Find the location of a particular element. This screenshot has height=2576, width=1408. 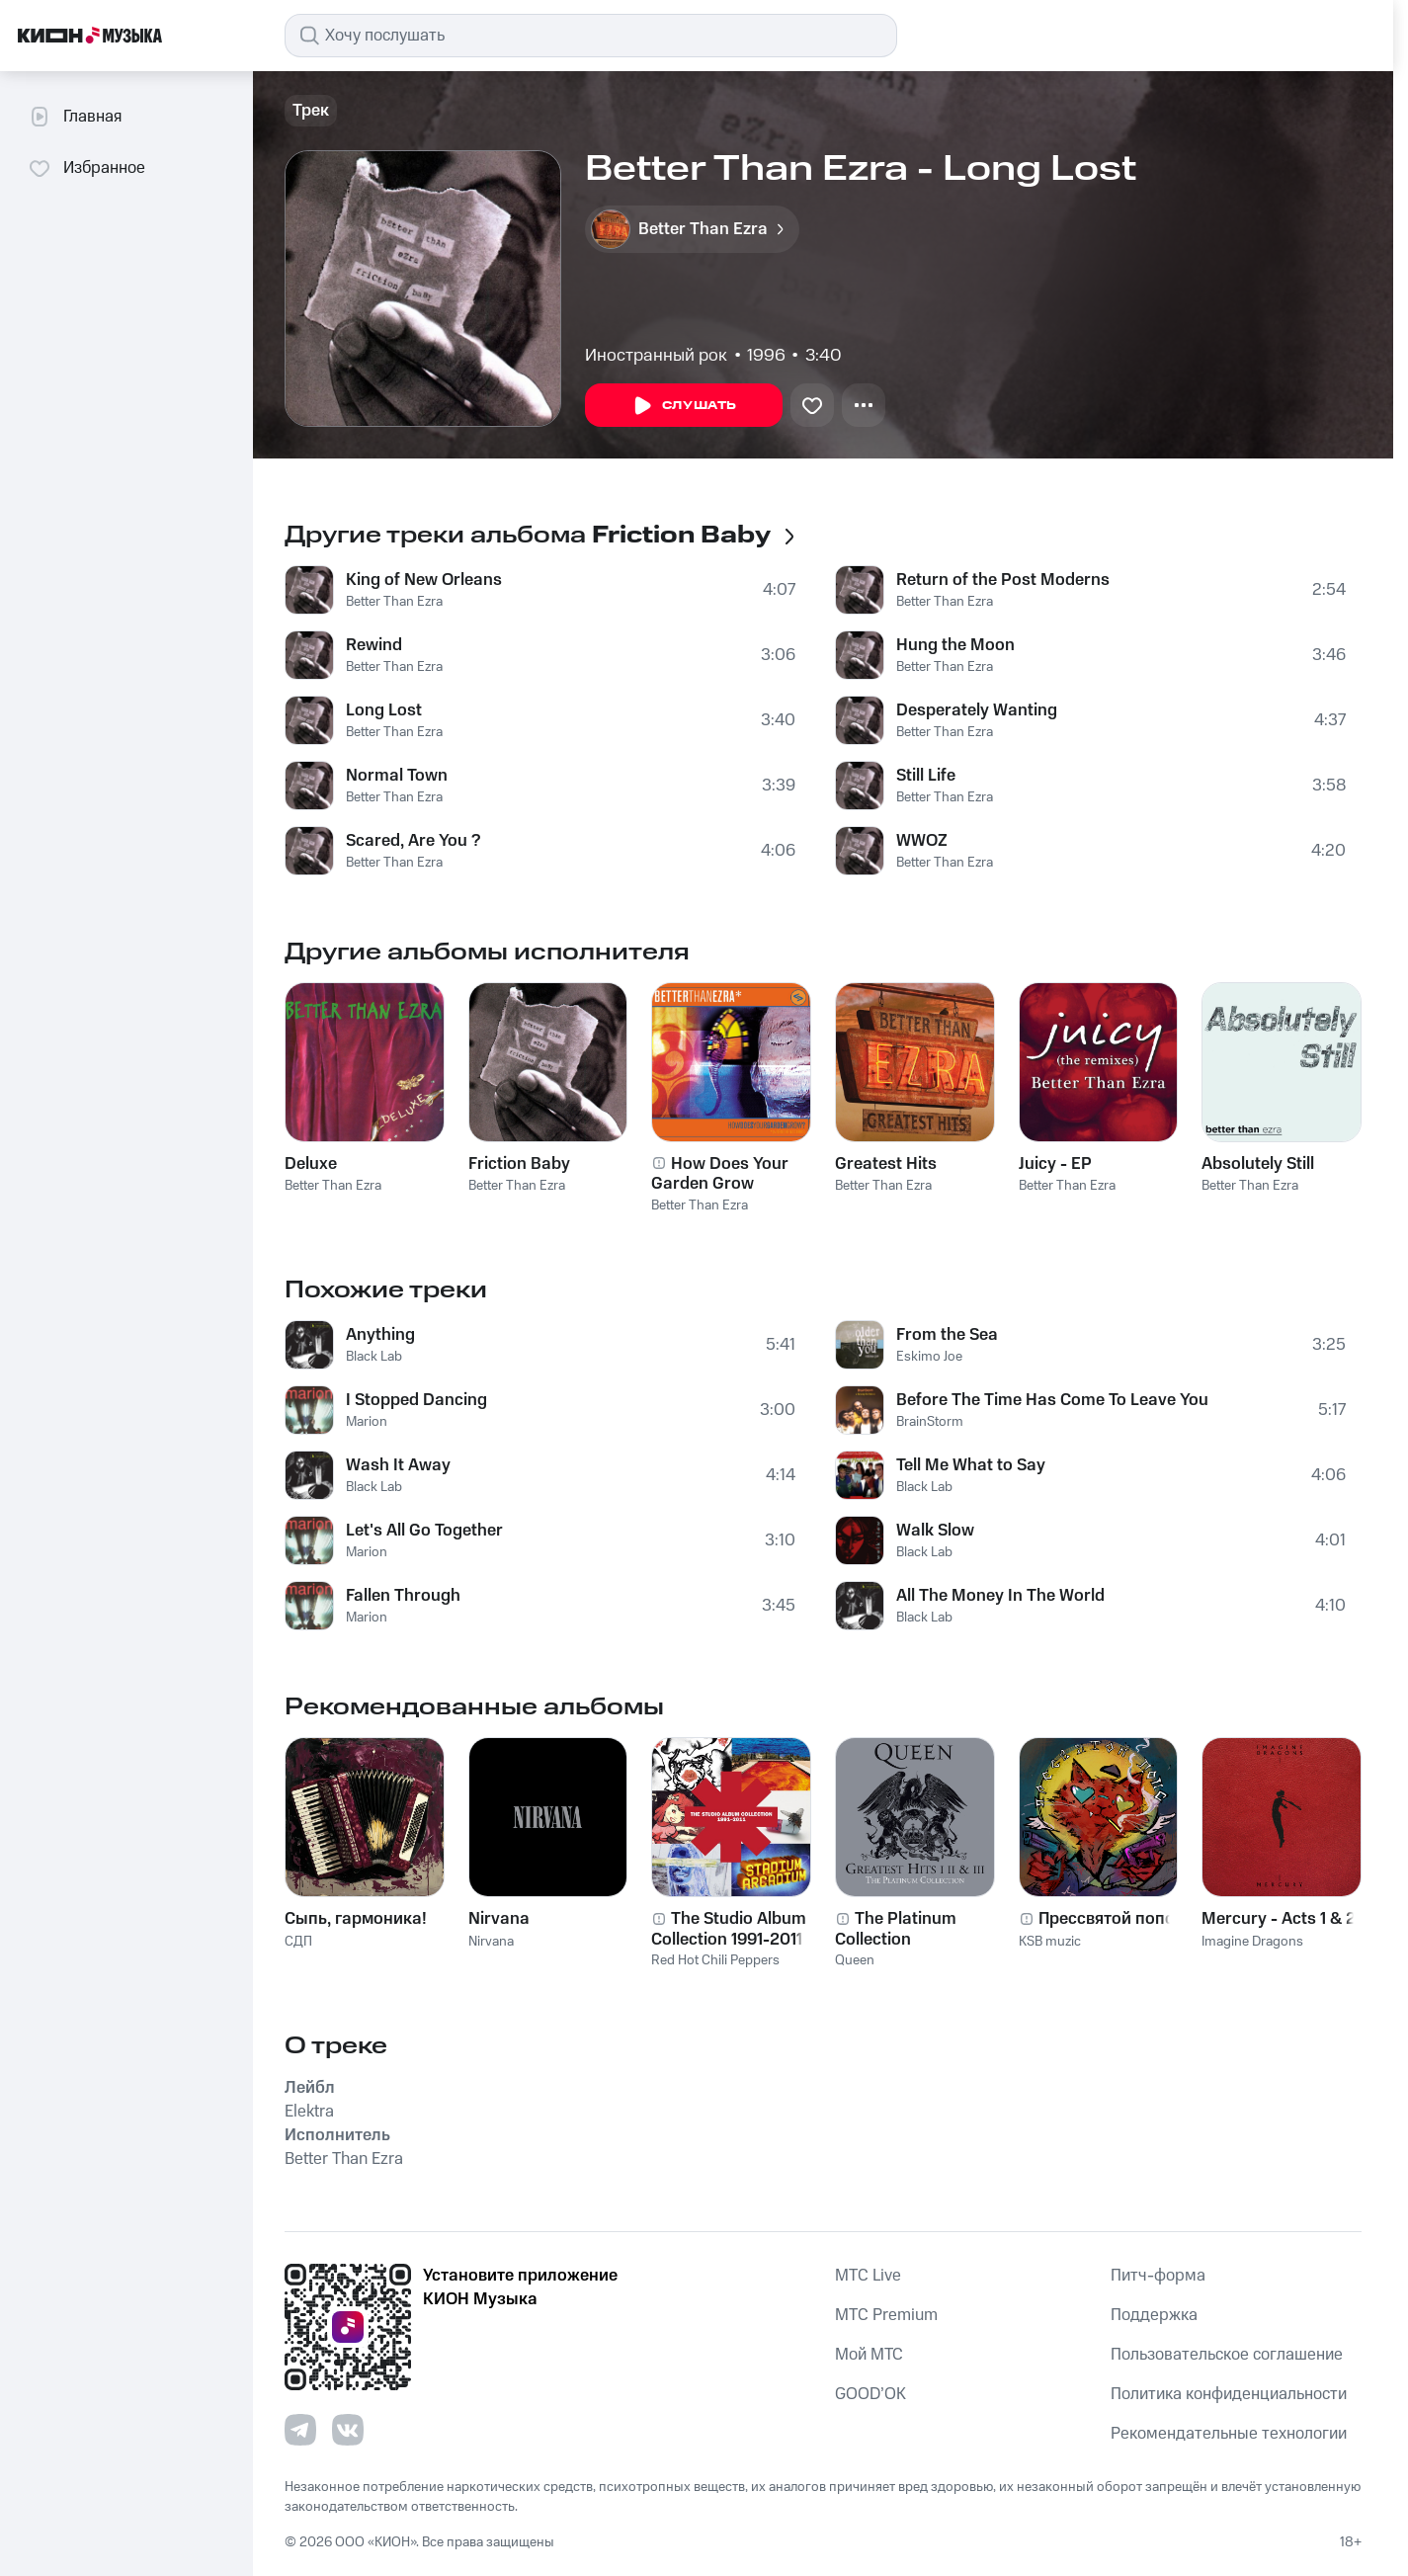

Walk Slow is located at coordinates (935, 1530).